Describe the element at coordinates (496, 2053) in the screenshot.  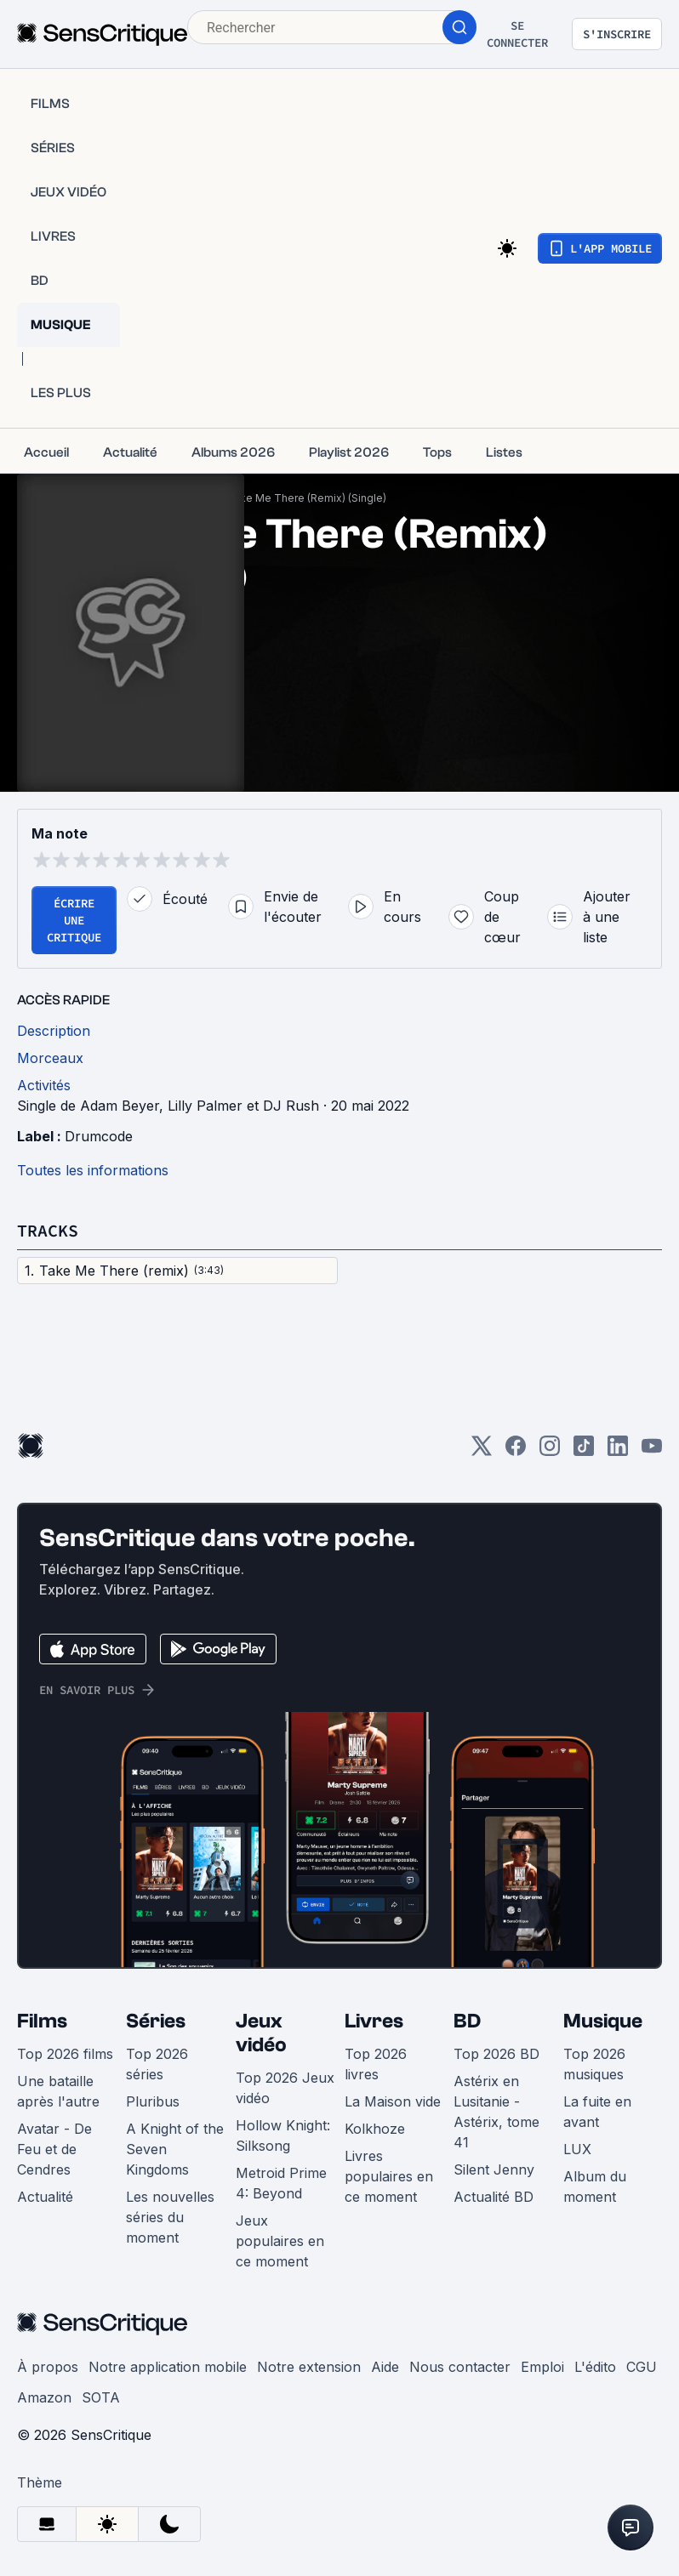
I see `Top 2026 BD` at that location.